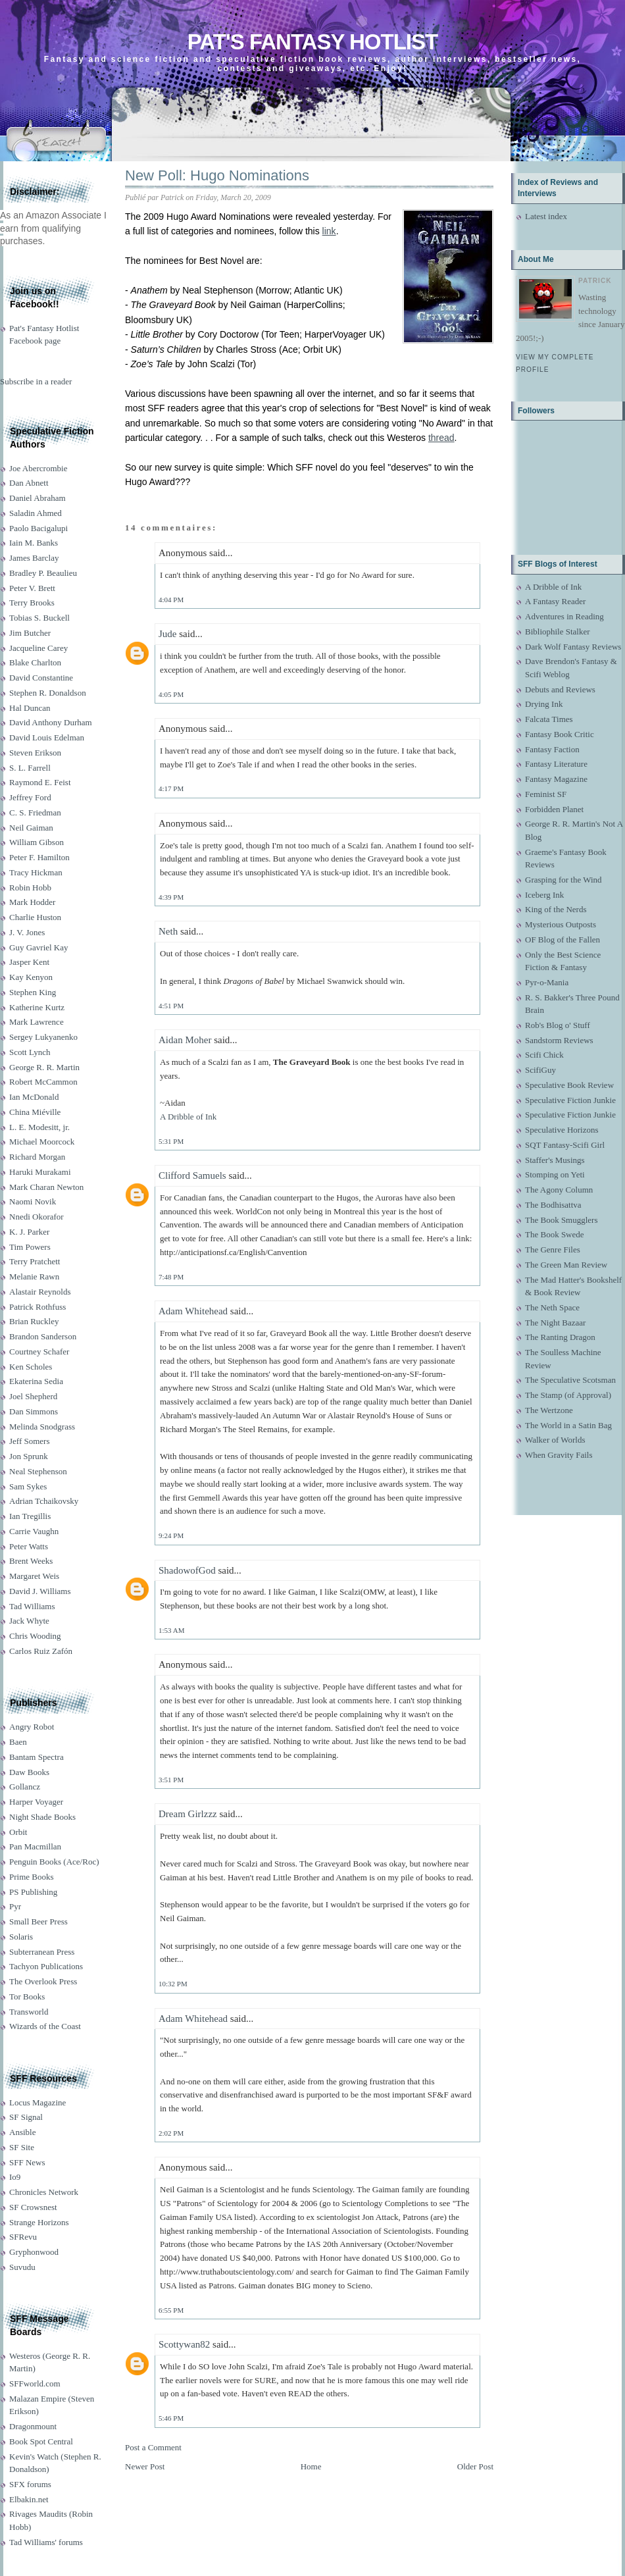 The image size is (625, 2576). What do you see at coordinates (543, 704) in the screenshot?
I see `Drying Ink` at bounding box center [543, 704].